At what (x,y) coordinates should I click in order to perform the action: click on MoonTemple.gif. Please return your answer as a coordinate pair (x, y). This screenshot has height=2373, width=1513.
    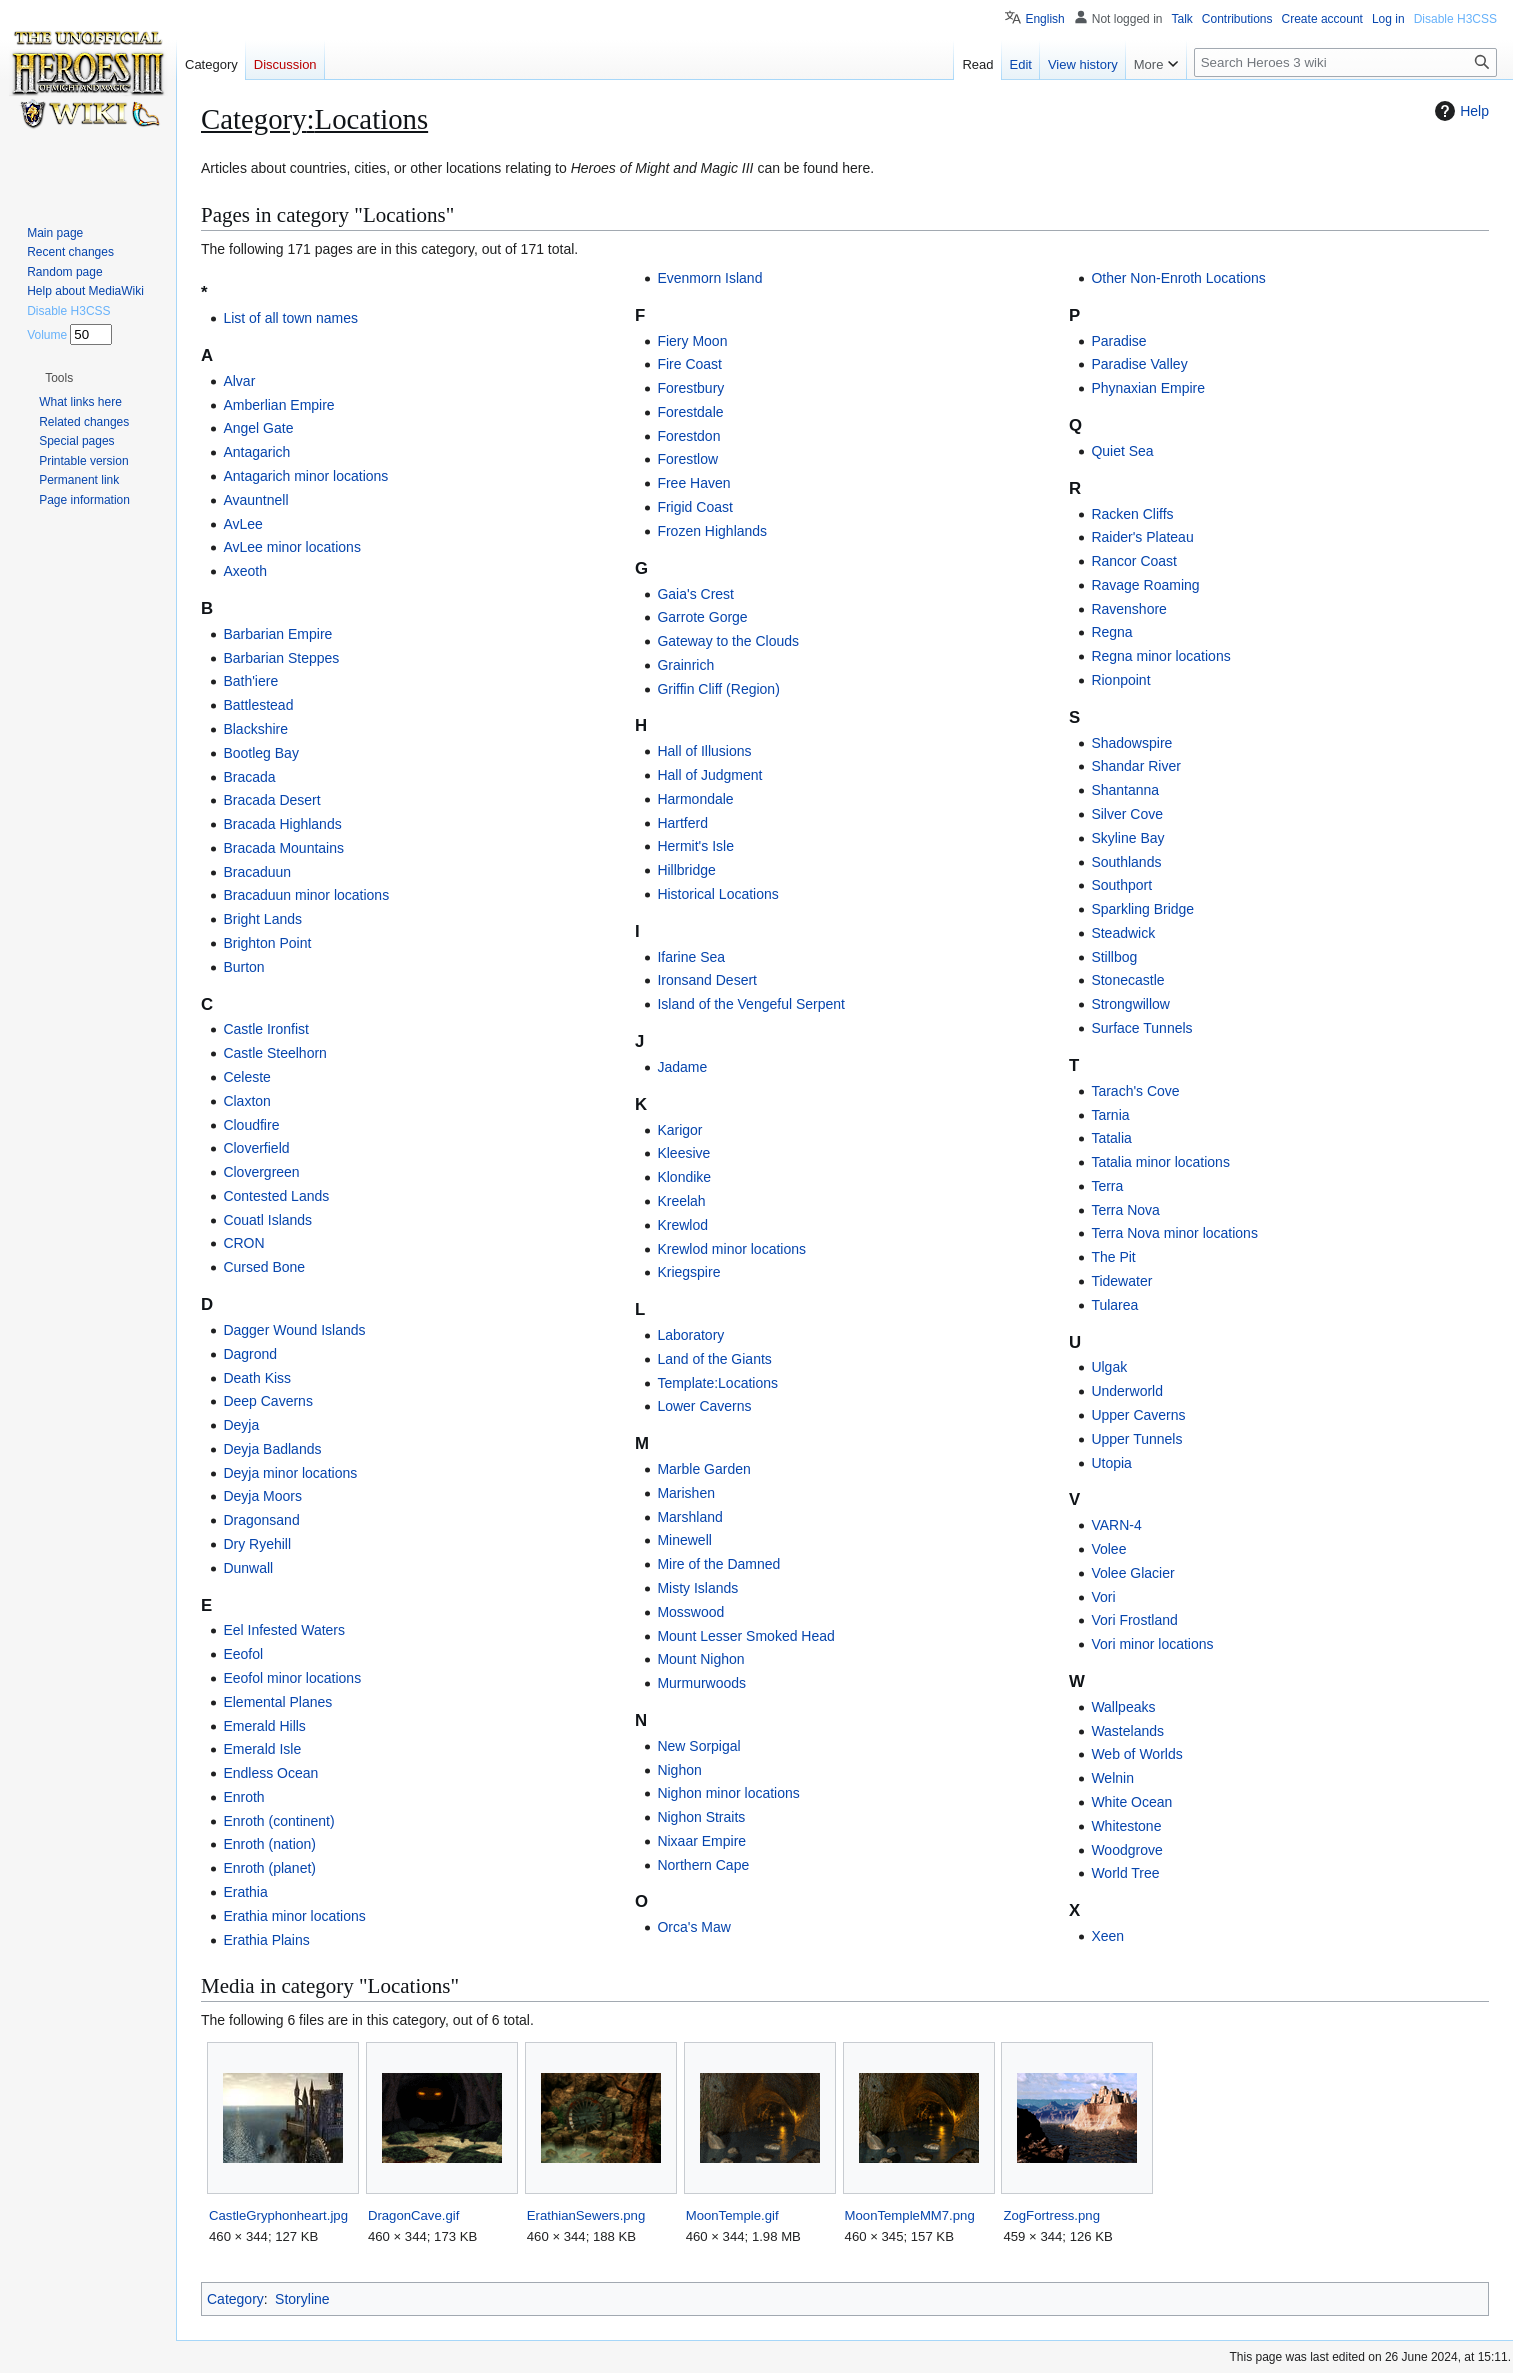
    Looking at the image, I should click on (732, 2215).